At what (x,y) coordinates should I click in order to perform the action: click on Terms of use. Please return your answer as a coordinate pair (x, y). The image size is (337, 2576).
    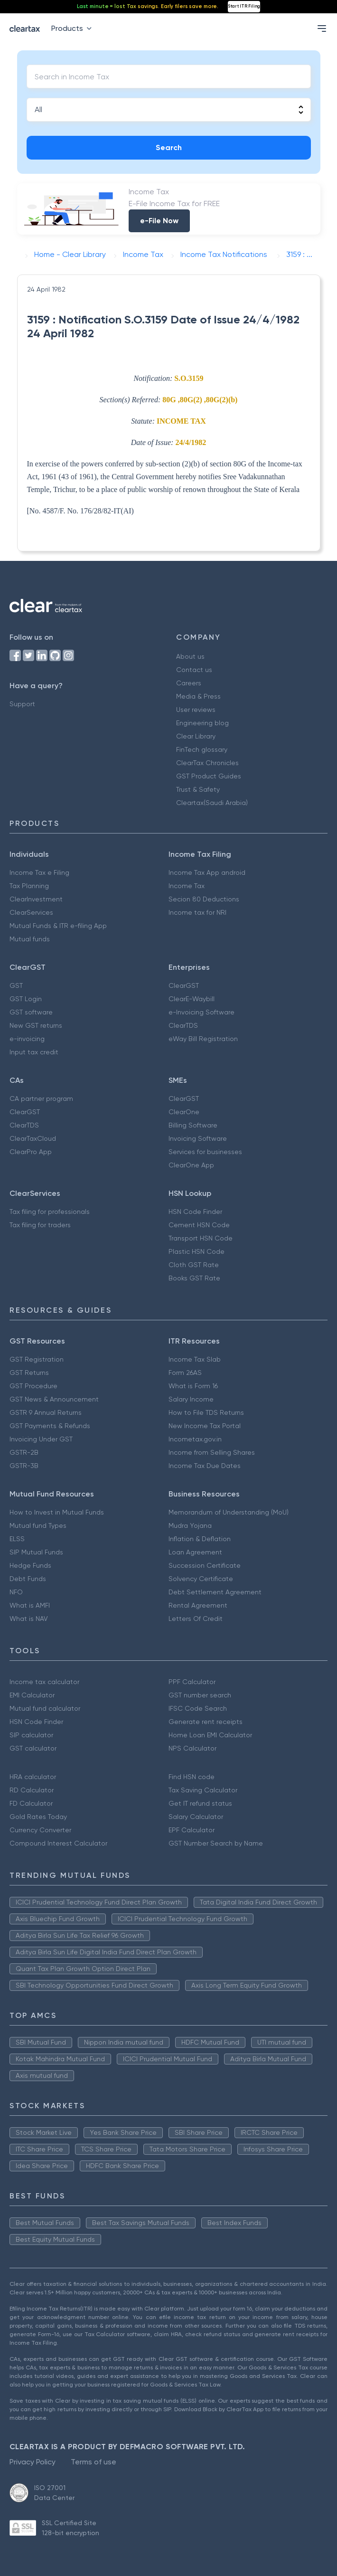
    Looking at the image, I should click on (93, 2461).